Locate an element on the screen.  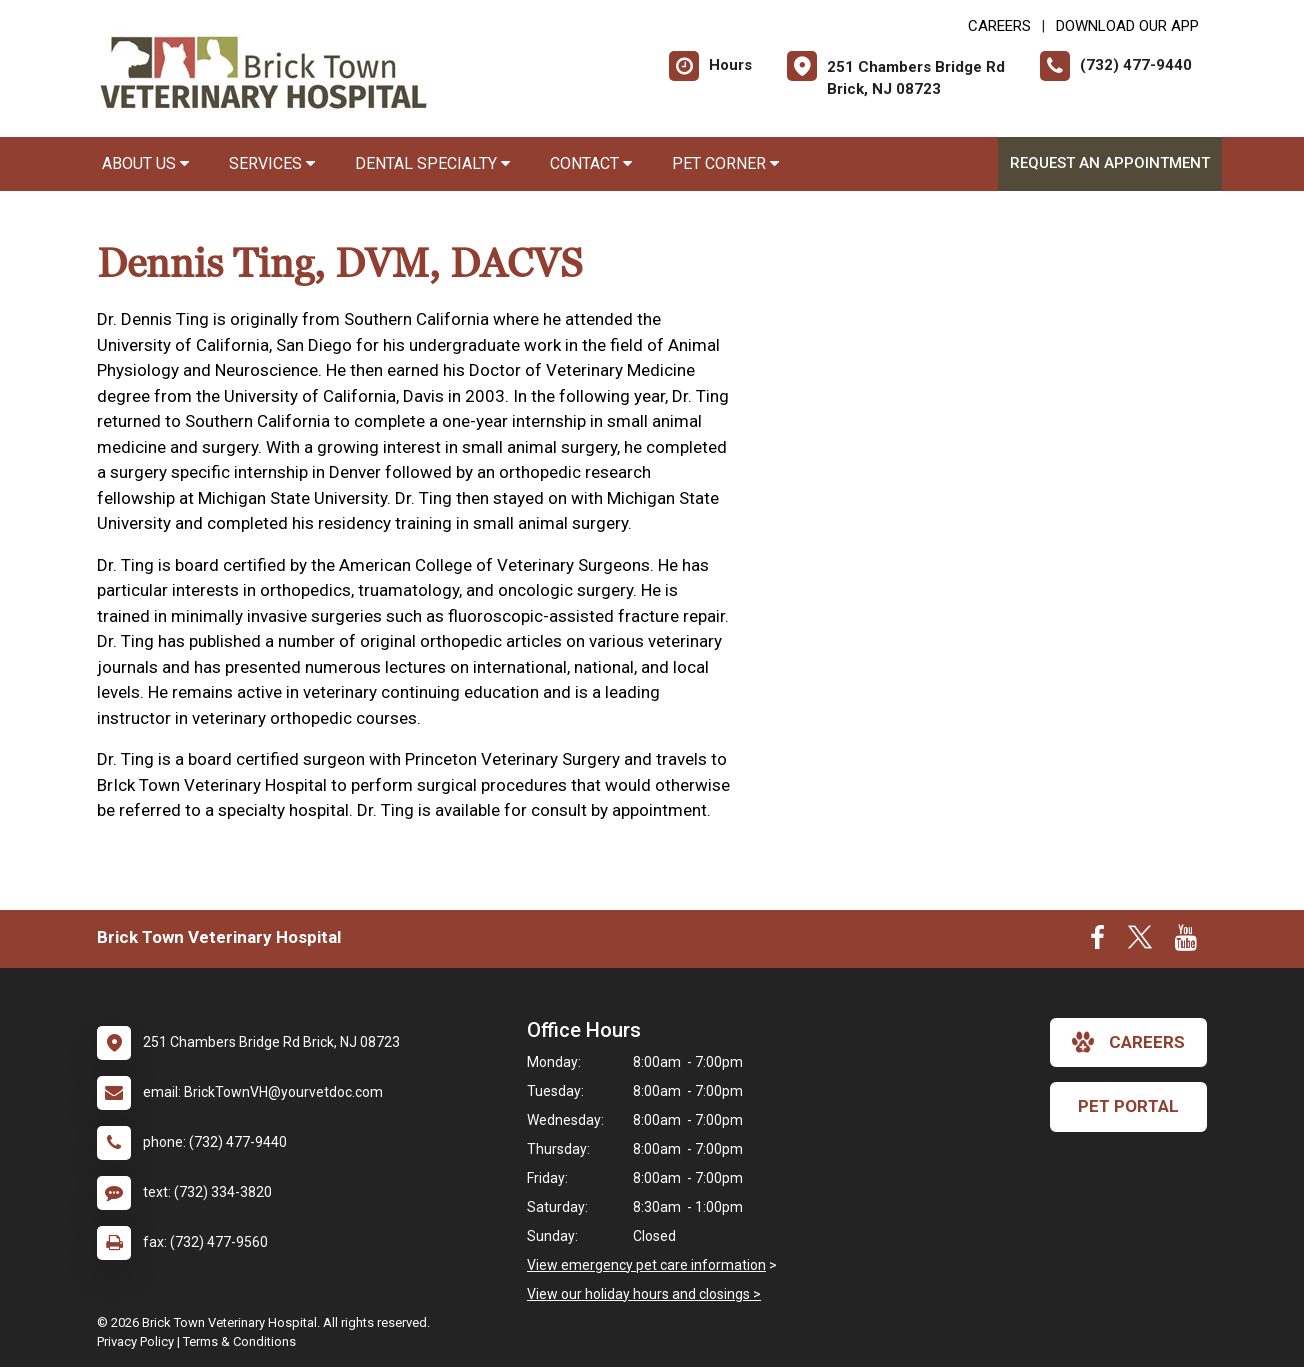
[New window to Youtube] is located at coordinates (1186, 942).